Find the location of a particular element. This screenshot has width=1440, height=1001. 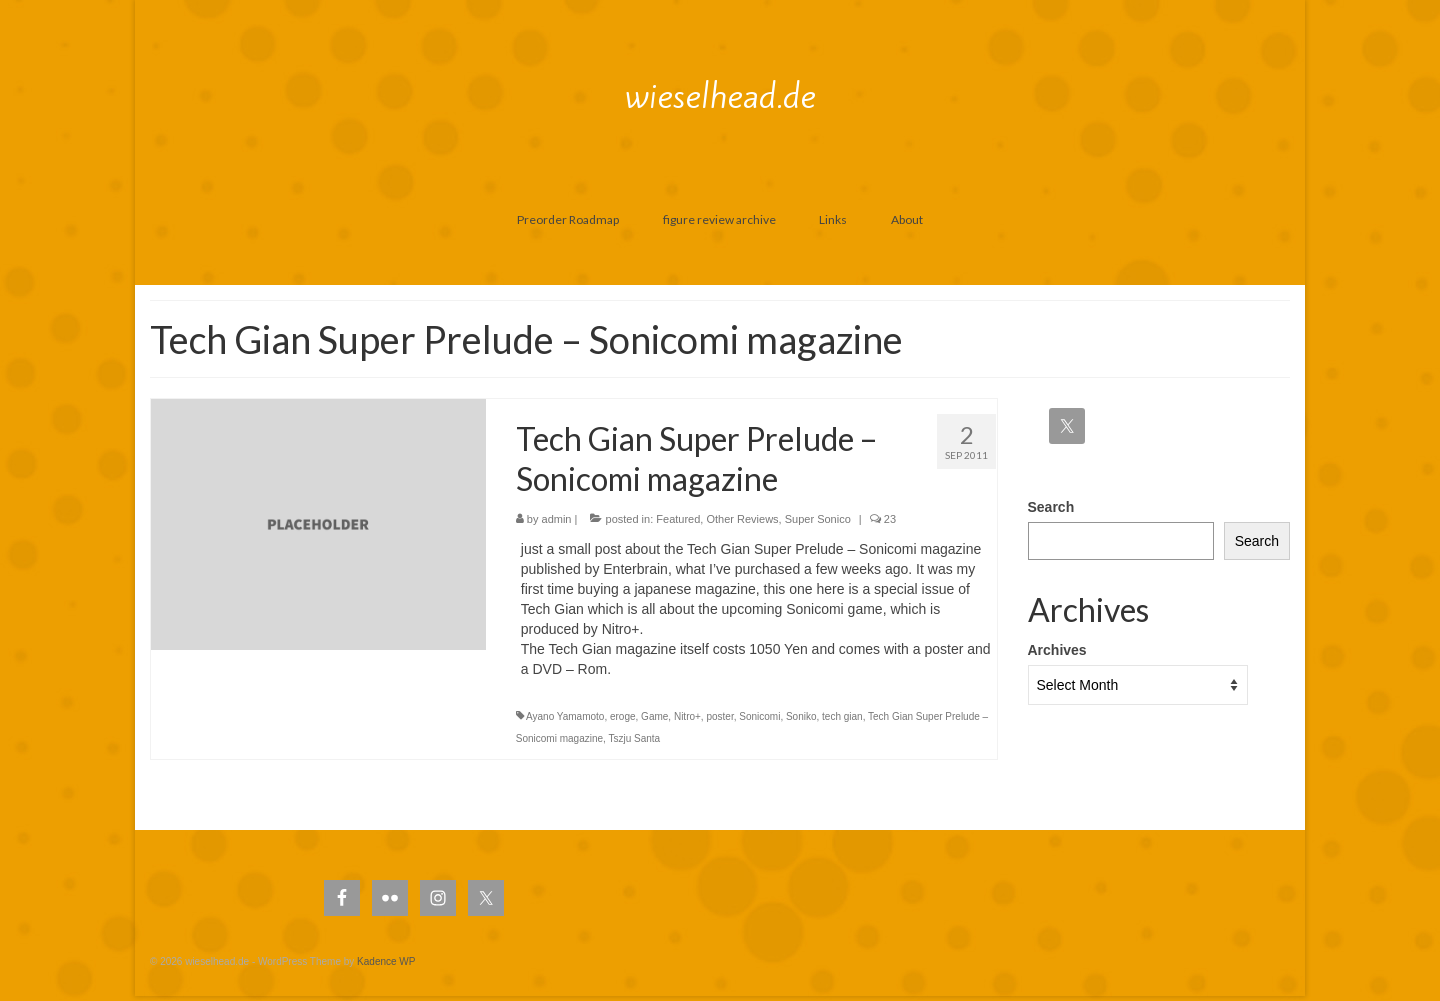

eroge is located at coordinates (623, 716).